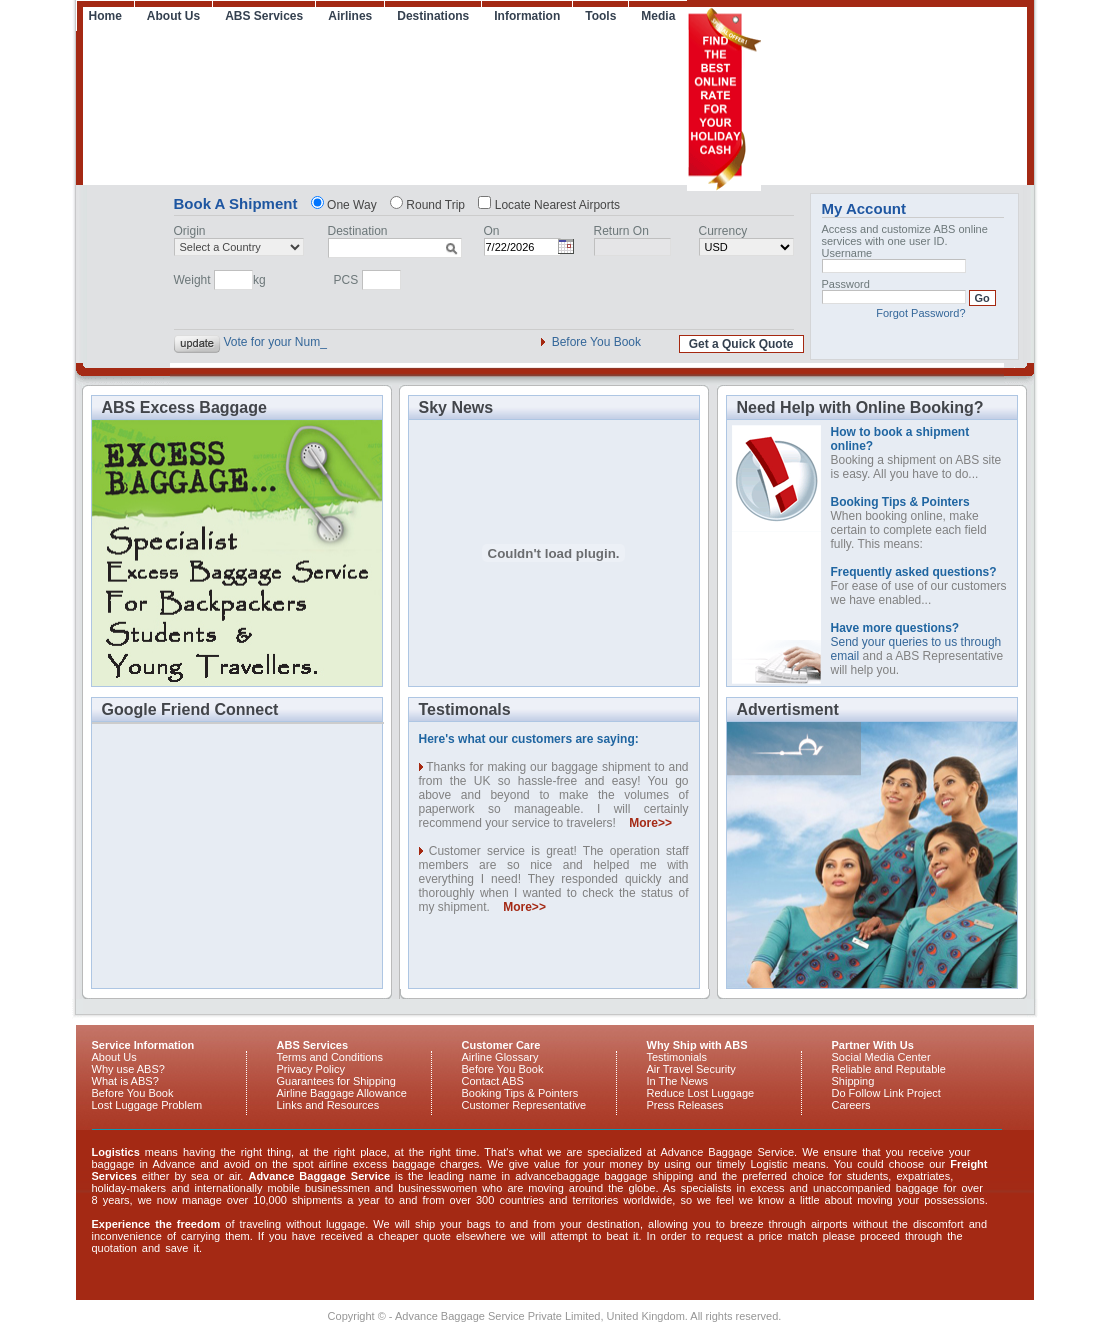 This screenshot has height=1332, width=1109. Describe the element at coordinates (493, 1081) in the screenshot. I see `Contact ABS` at that location.